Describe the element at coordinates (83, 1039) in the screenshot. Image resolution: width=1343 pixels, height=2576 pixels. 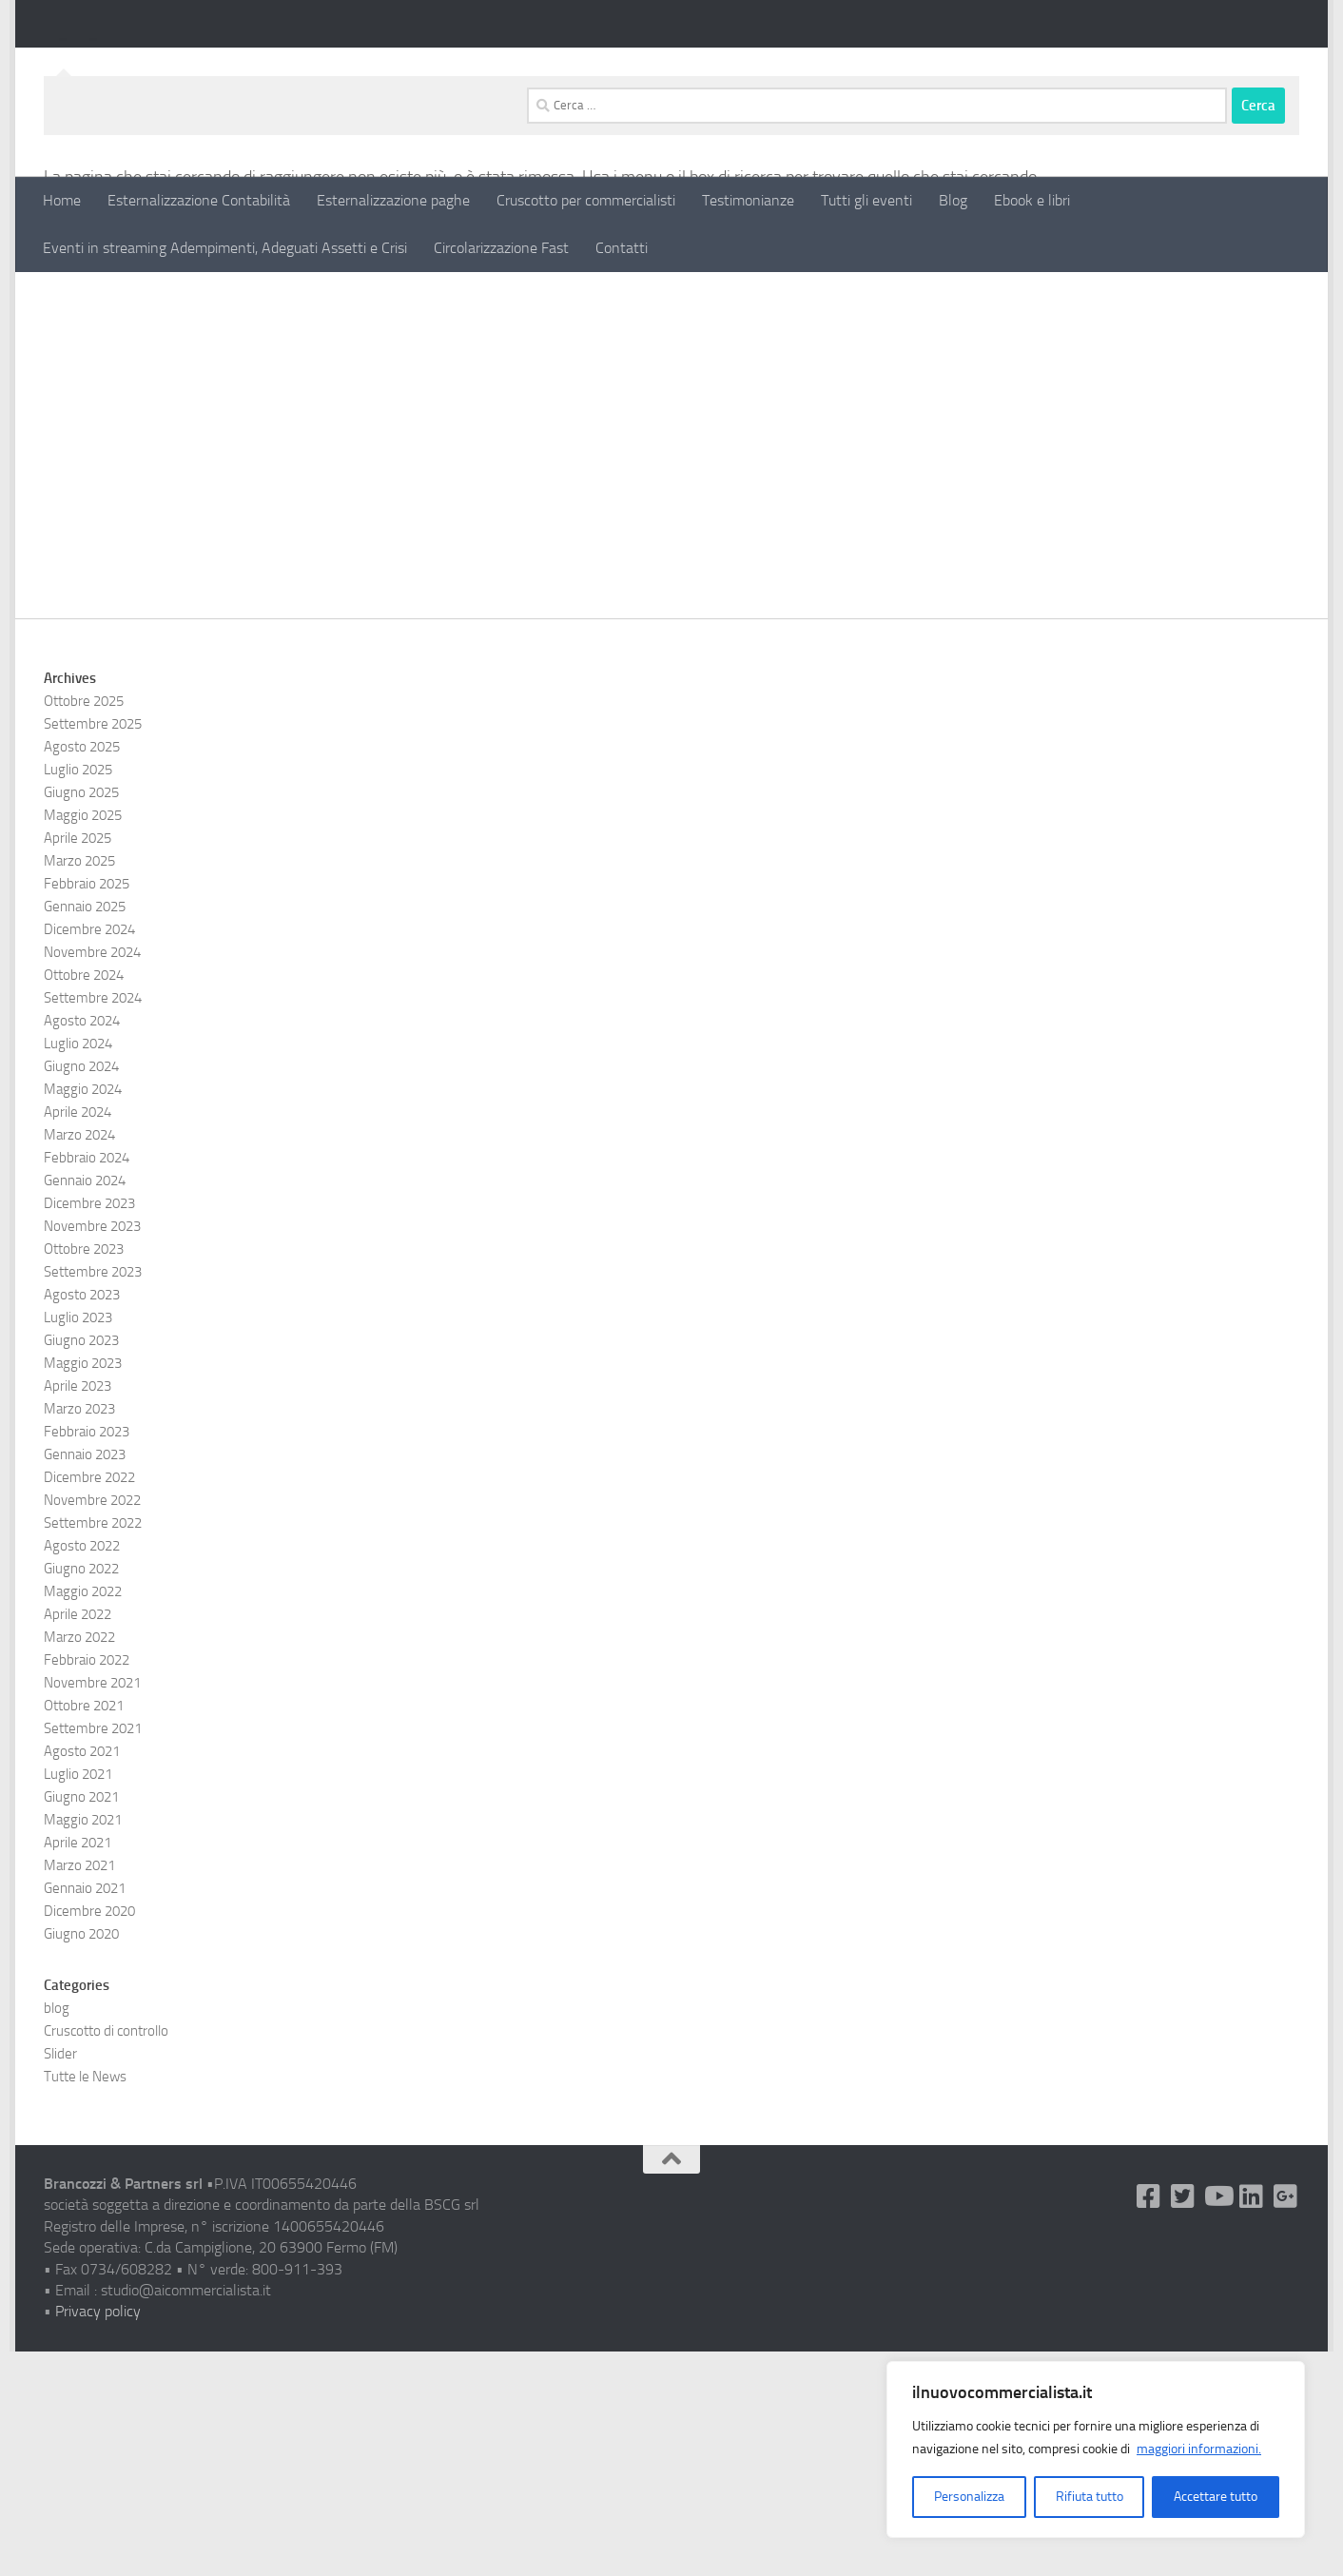
I see `Maggio 2025` at that location.